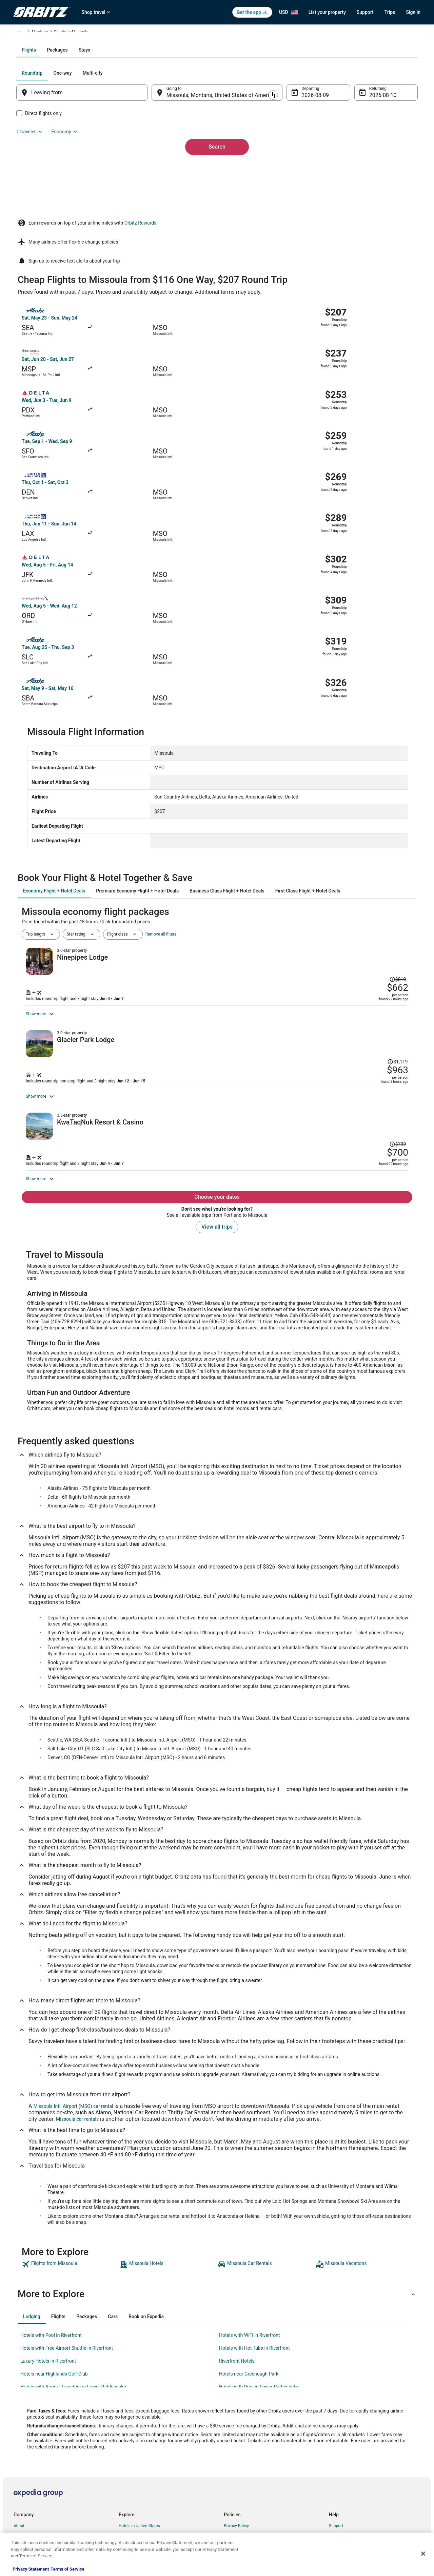 This screenshot has height=2576, width=434. What do you see at coordinates (132, 2485) in the screenshot?
I see `Orbitz Reviews [link]` at bounding box center [132, 2485].